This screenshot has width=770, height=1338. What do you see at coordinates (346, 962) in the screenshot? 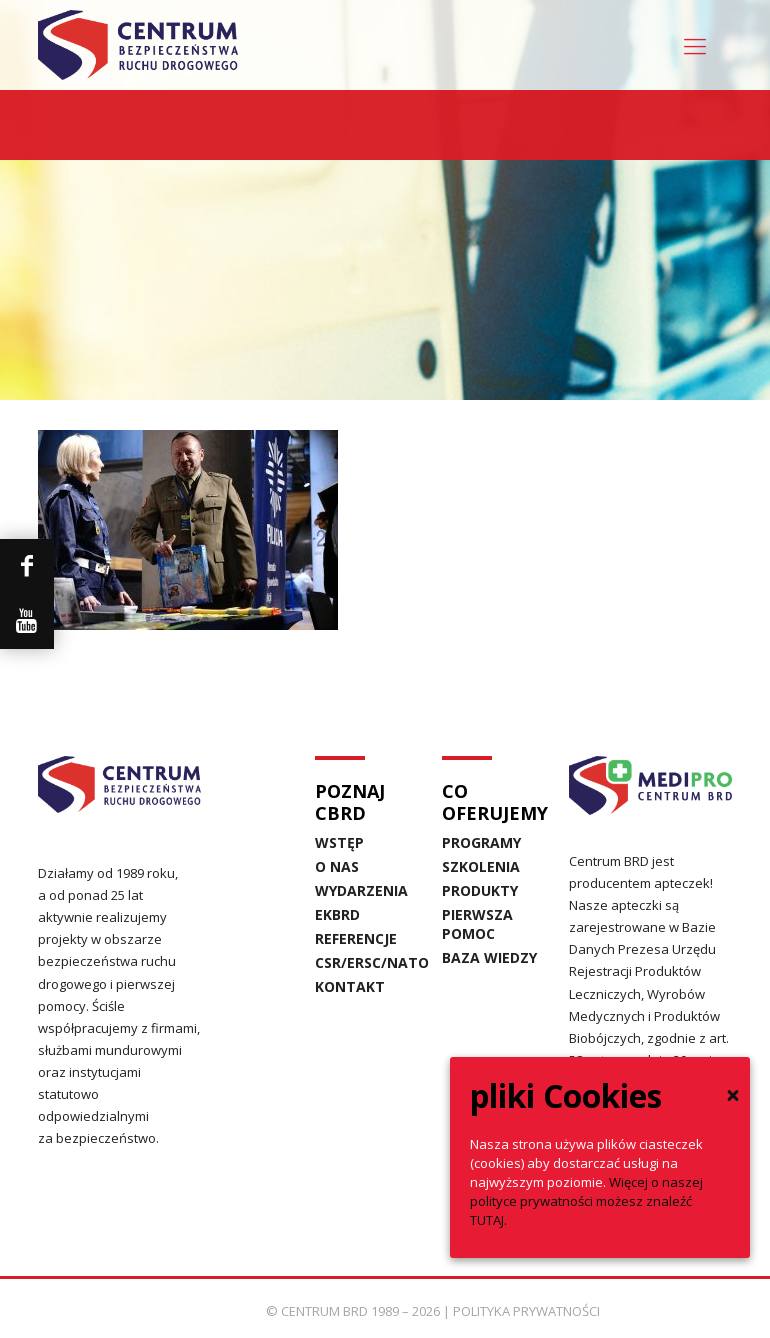
I see `CSR/ERSC/NATO` at bounding box center [346, 962].